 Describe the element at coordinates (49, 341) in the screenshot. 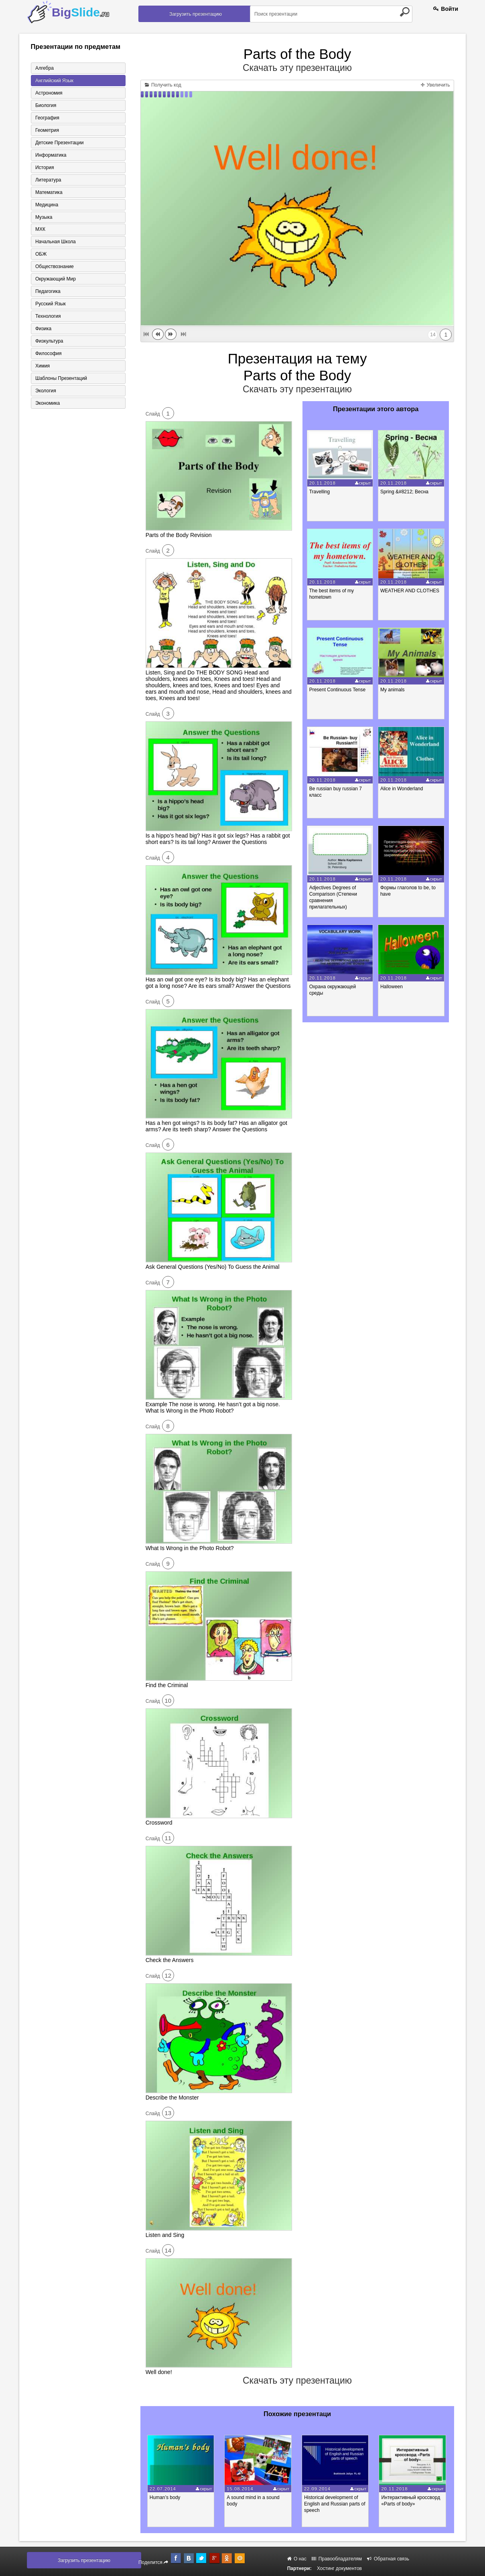

I see `Физкультура` at that location.